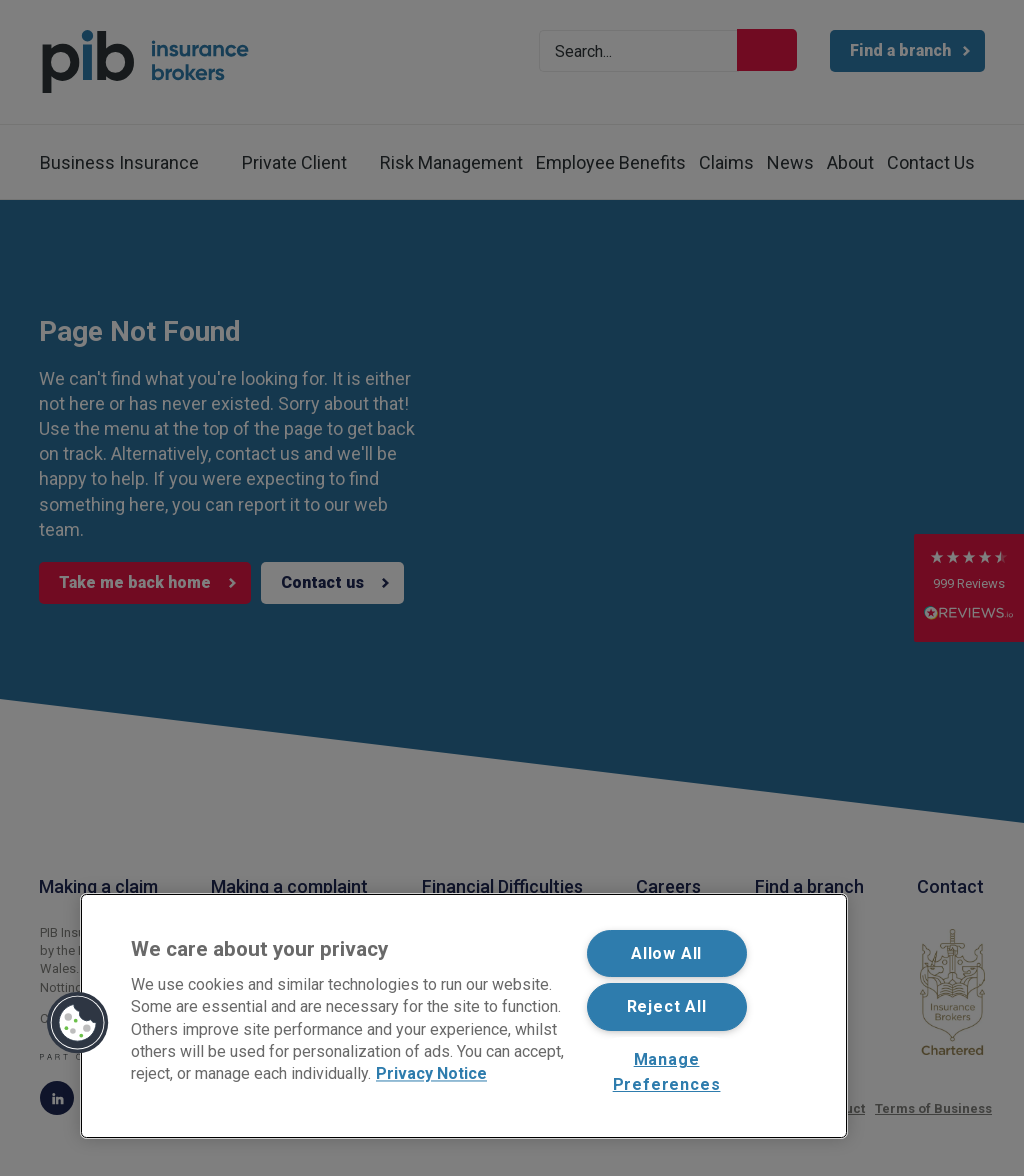 This screenshot has height=1176, width=1024. What do you see at coordinates (666, 953) in the screenshot?
I see `Allow All` at bounding box center [666, 953].